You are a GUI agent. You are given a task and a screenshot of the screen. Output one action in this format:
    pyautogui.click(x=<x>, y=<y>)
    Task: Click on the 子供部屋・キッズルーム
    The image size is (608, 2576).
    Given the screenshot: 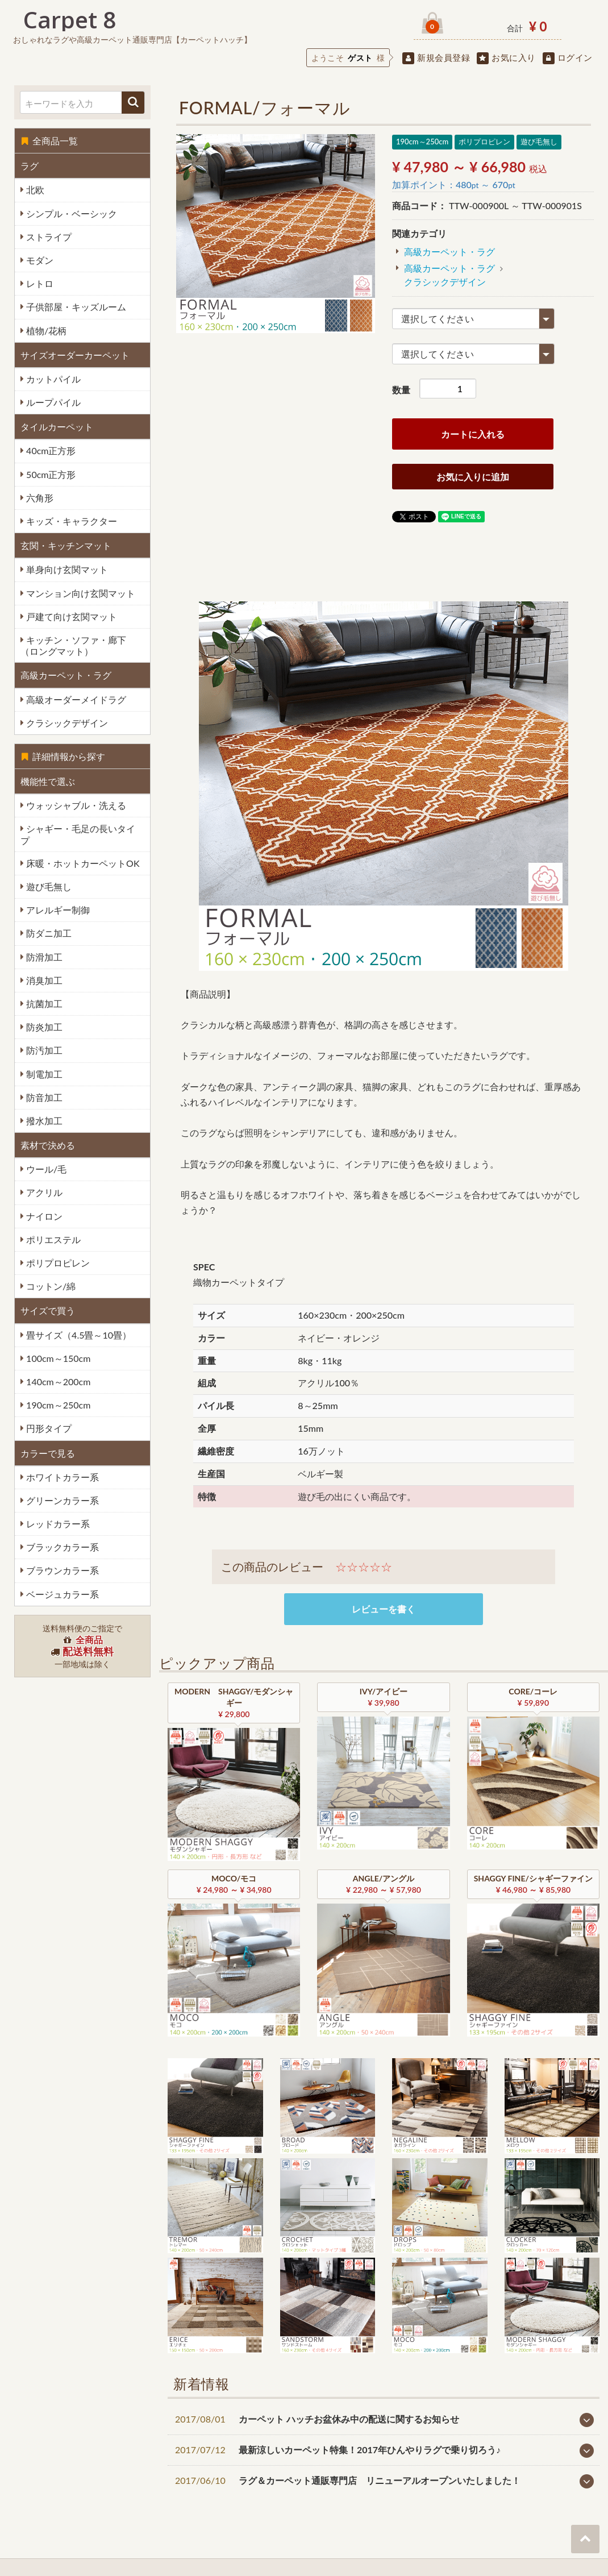 What is the action you would take?
    pyautogui.click(x=75, y=306)
    